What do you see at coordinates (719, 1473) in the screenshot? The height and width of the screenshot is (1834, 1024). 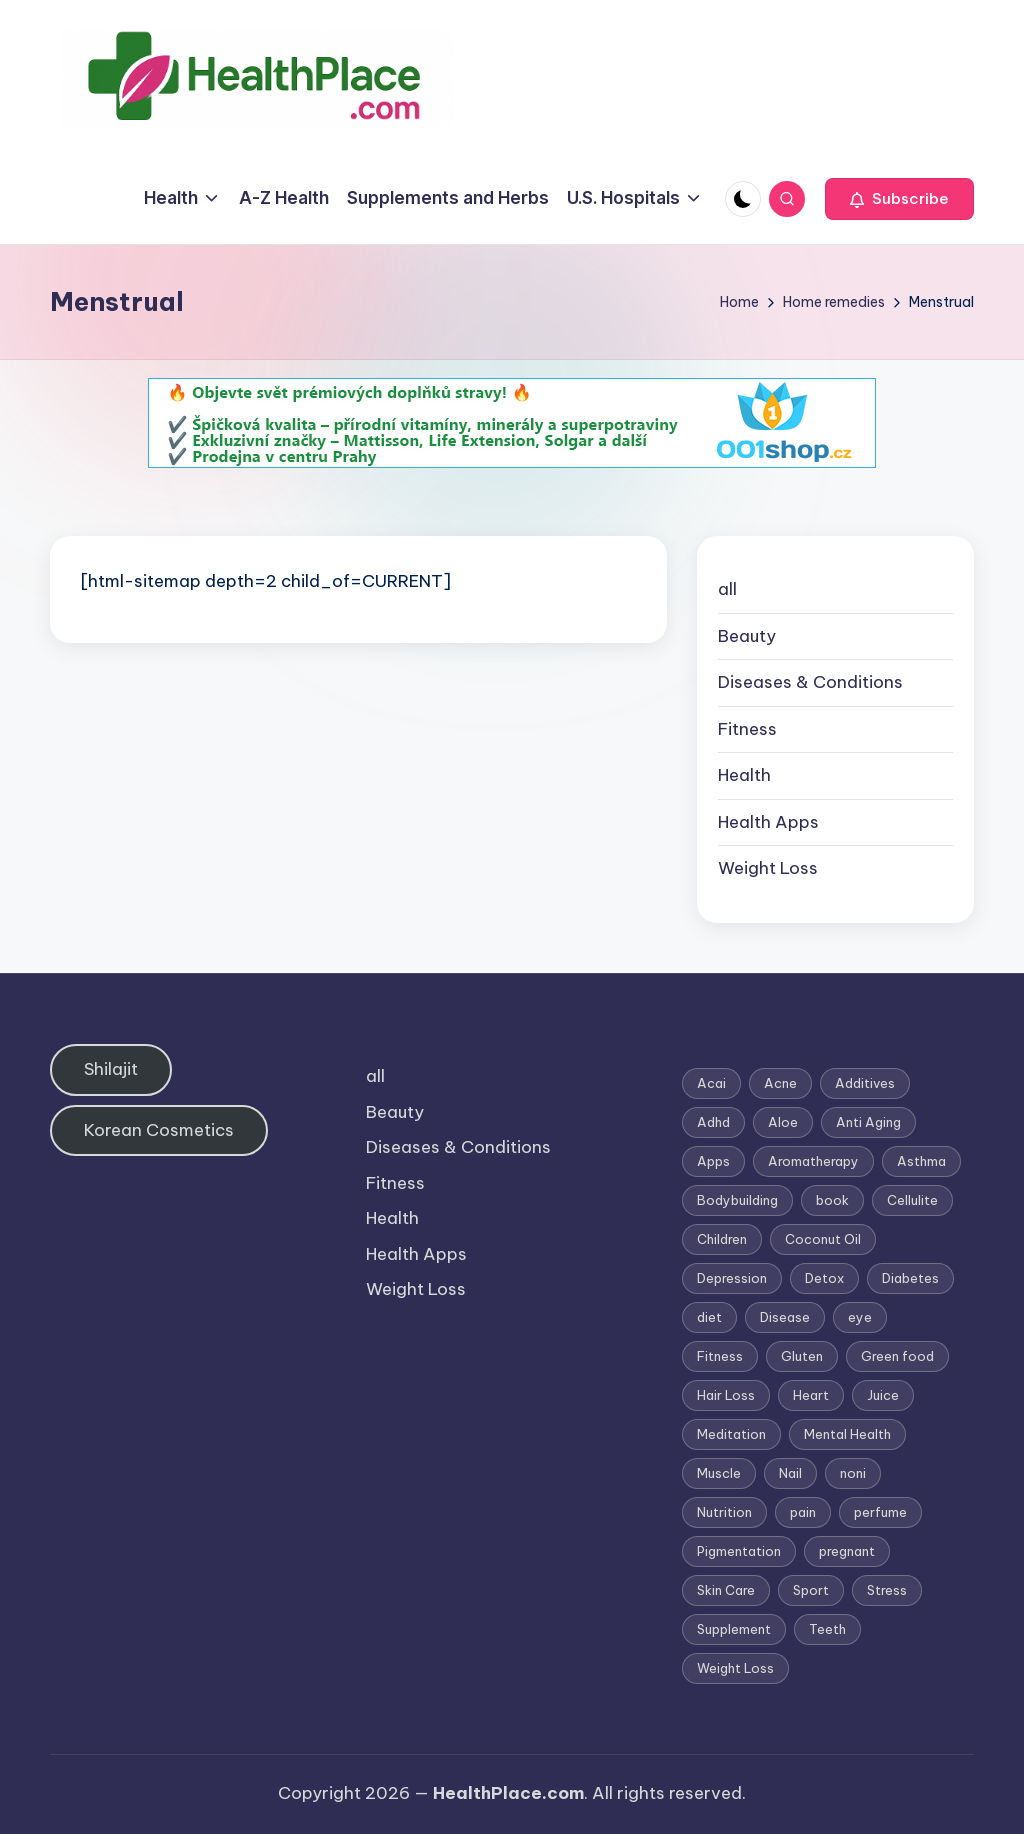 I see `Muscle [Muscle (1 item)]` at bounding box center [719, 1473].